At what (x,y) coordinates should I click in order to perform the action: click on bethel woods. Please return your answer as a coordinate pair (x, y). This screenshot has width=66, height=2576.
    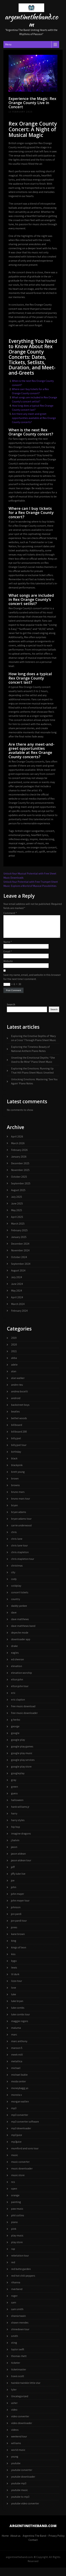
    Looking at the image, I should click on (19, 1422).